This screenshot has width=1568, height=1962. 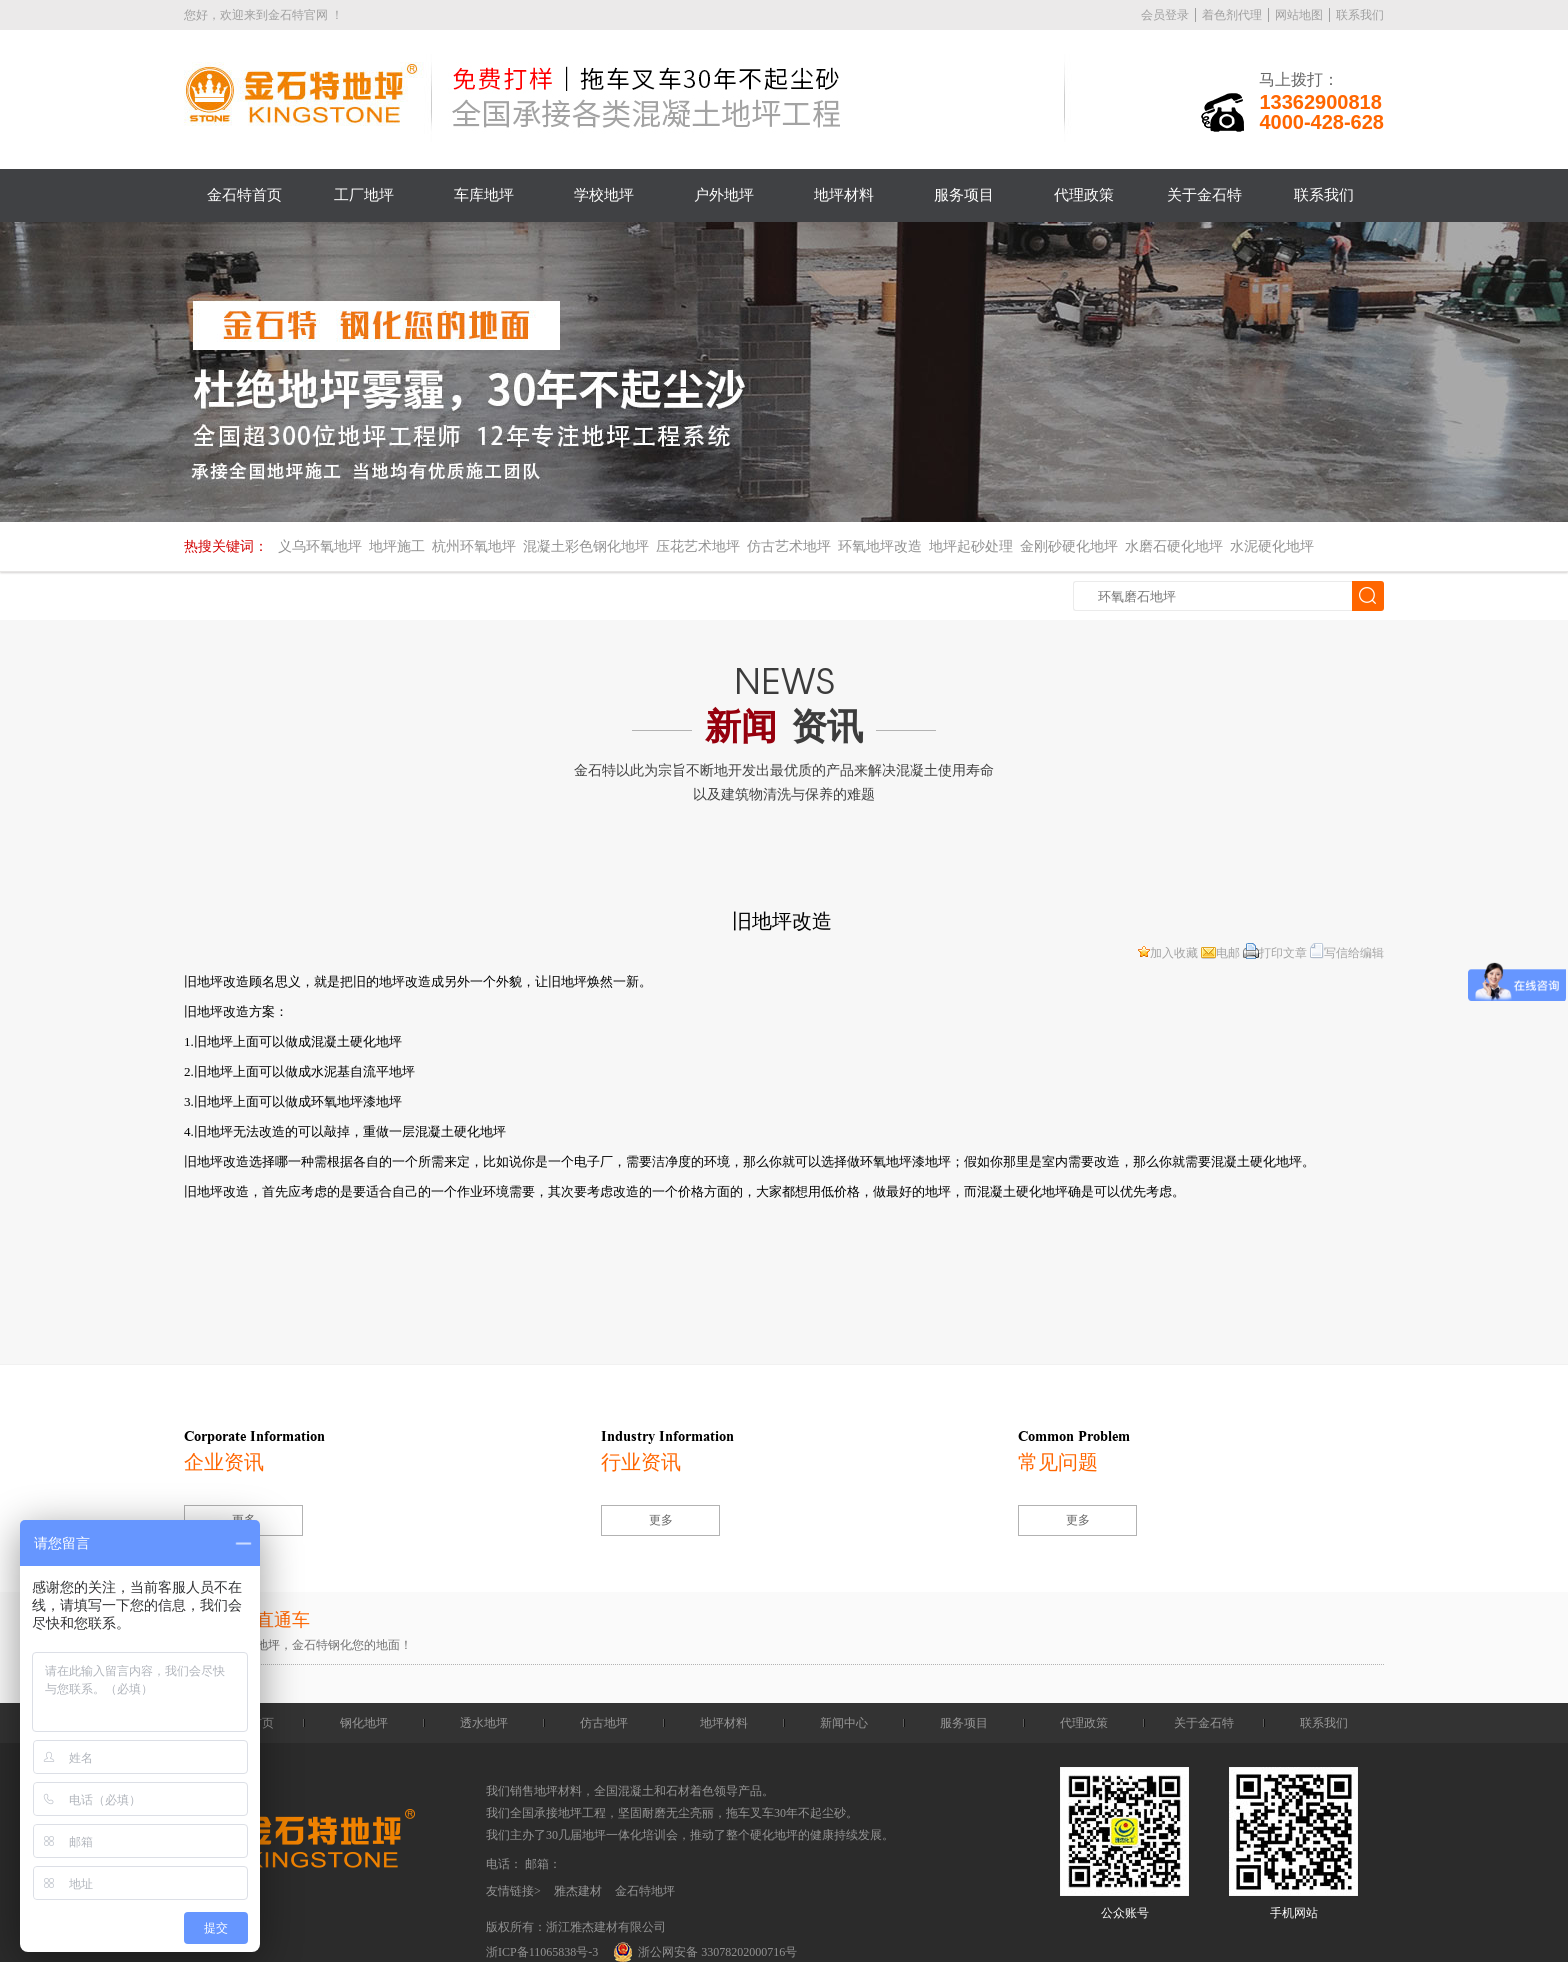 What do you see at coordinates (880, 546) in the screenshot?
I see `环氧地坪改造` at bounding box center [880, 546].